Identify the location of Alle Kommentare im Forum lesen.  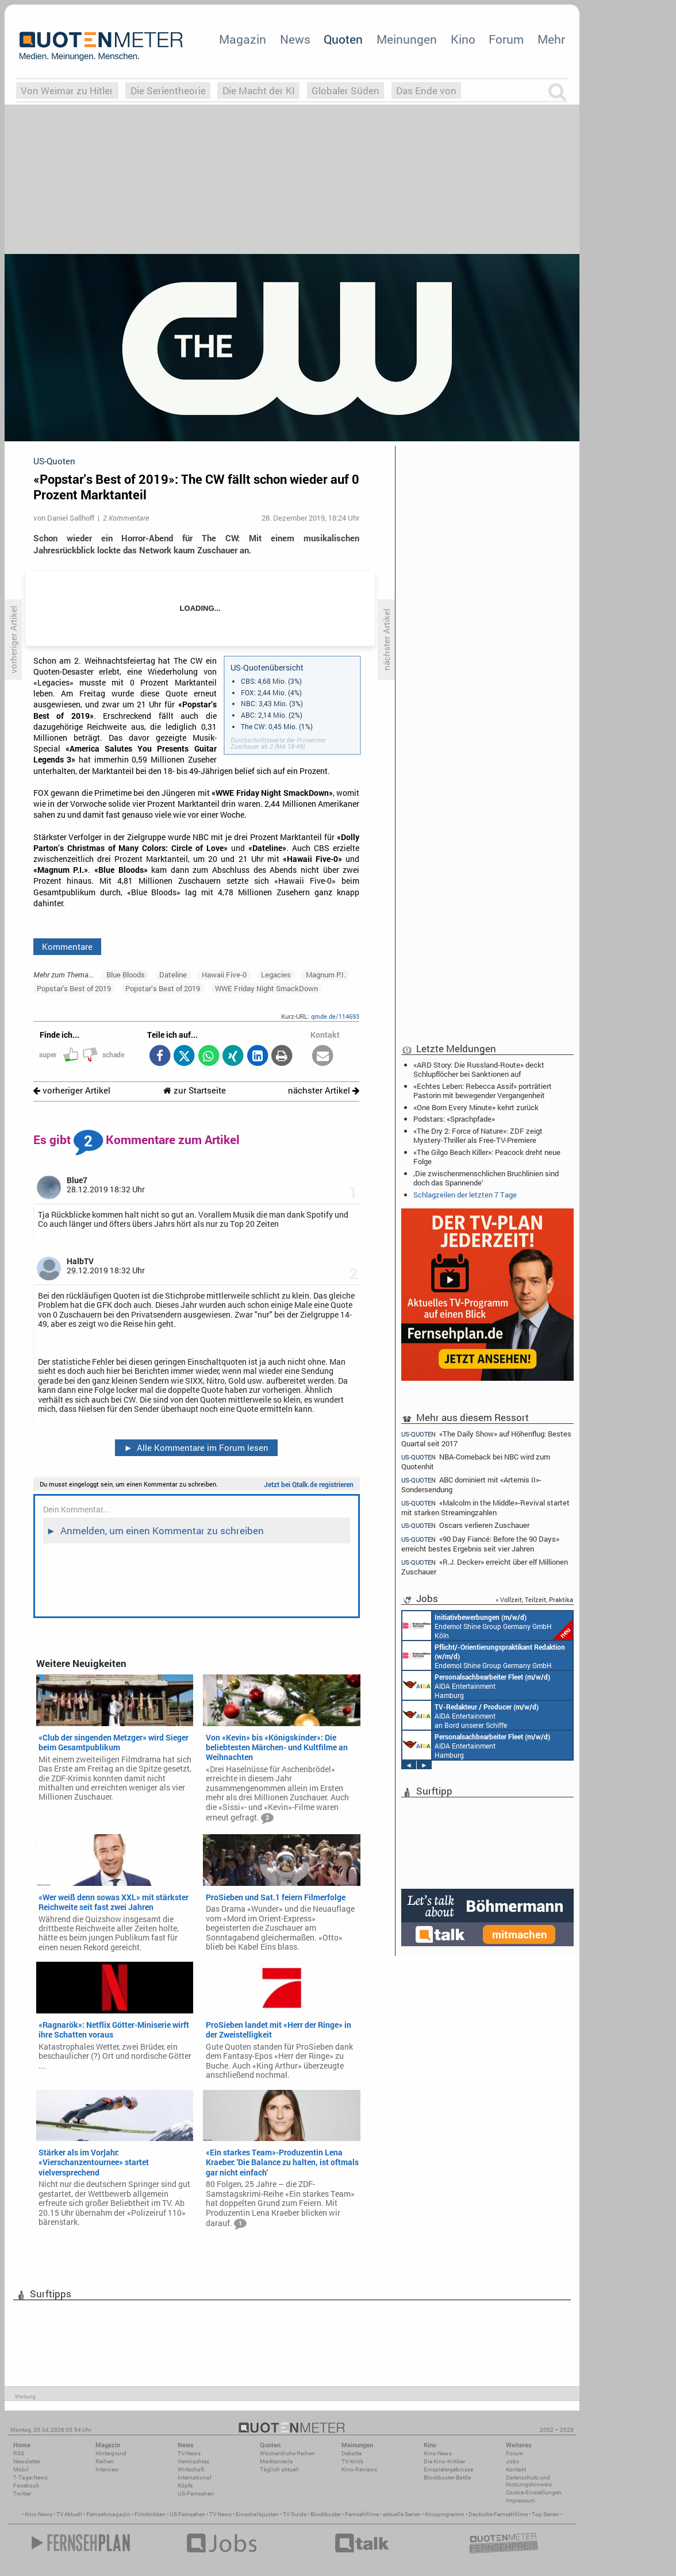
(196, 1447).